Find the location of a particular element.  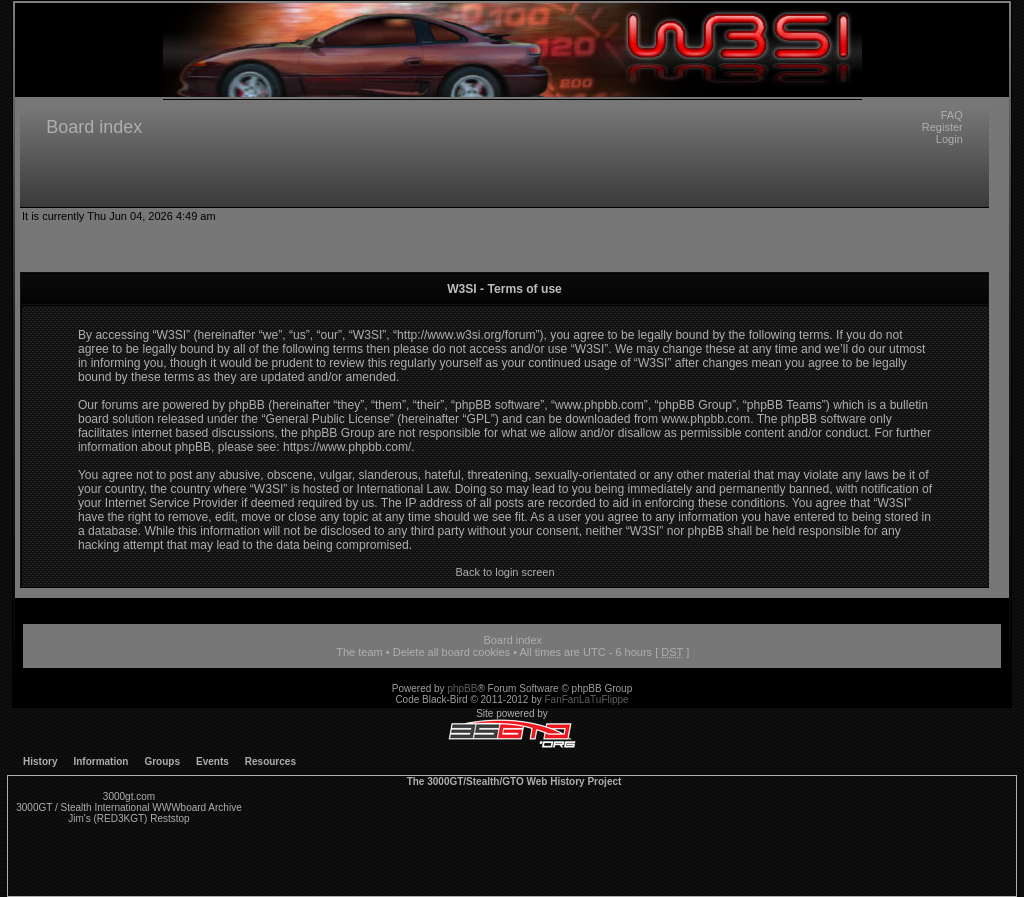

Back to login screen is located at coordinates (504, 572).